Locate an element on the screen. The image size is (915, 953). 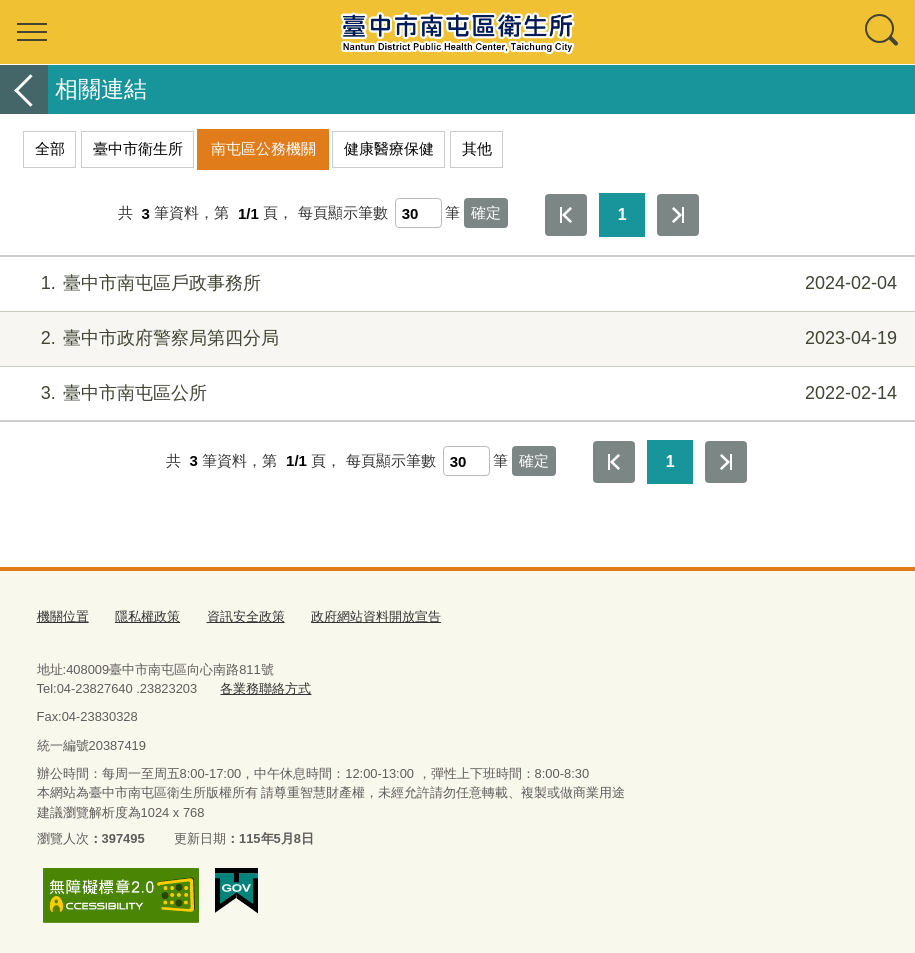
第一頁 is located at coordinates (566, 215).